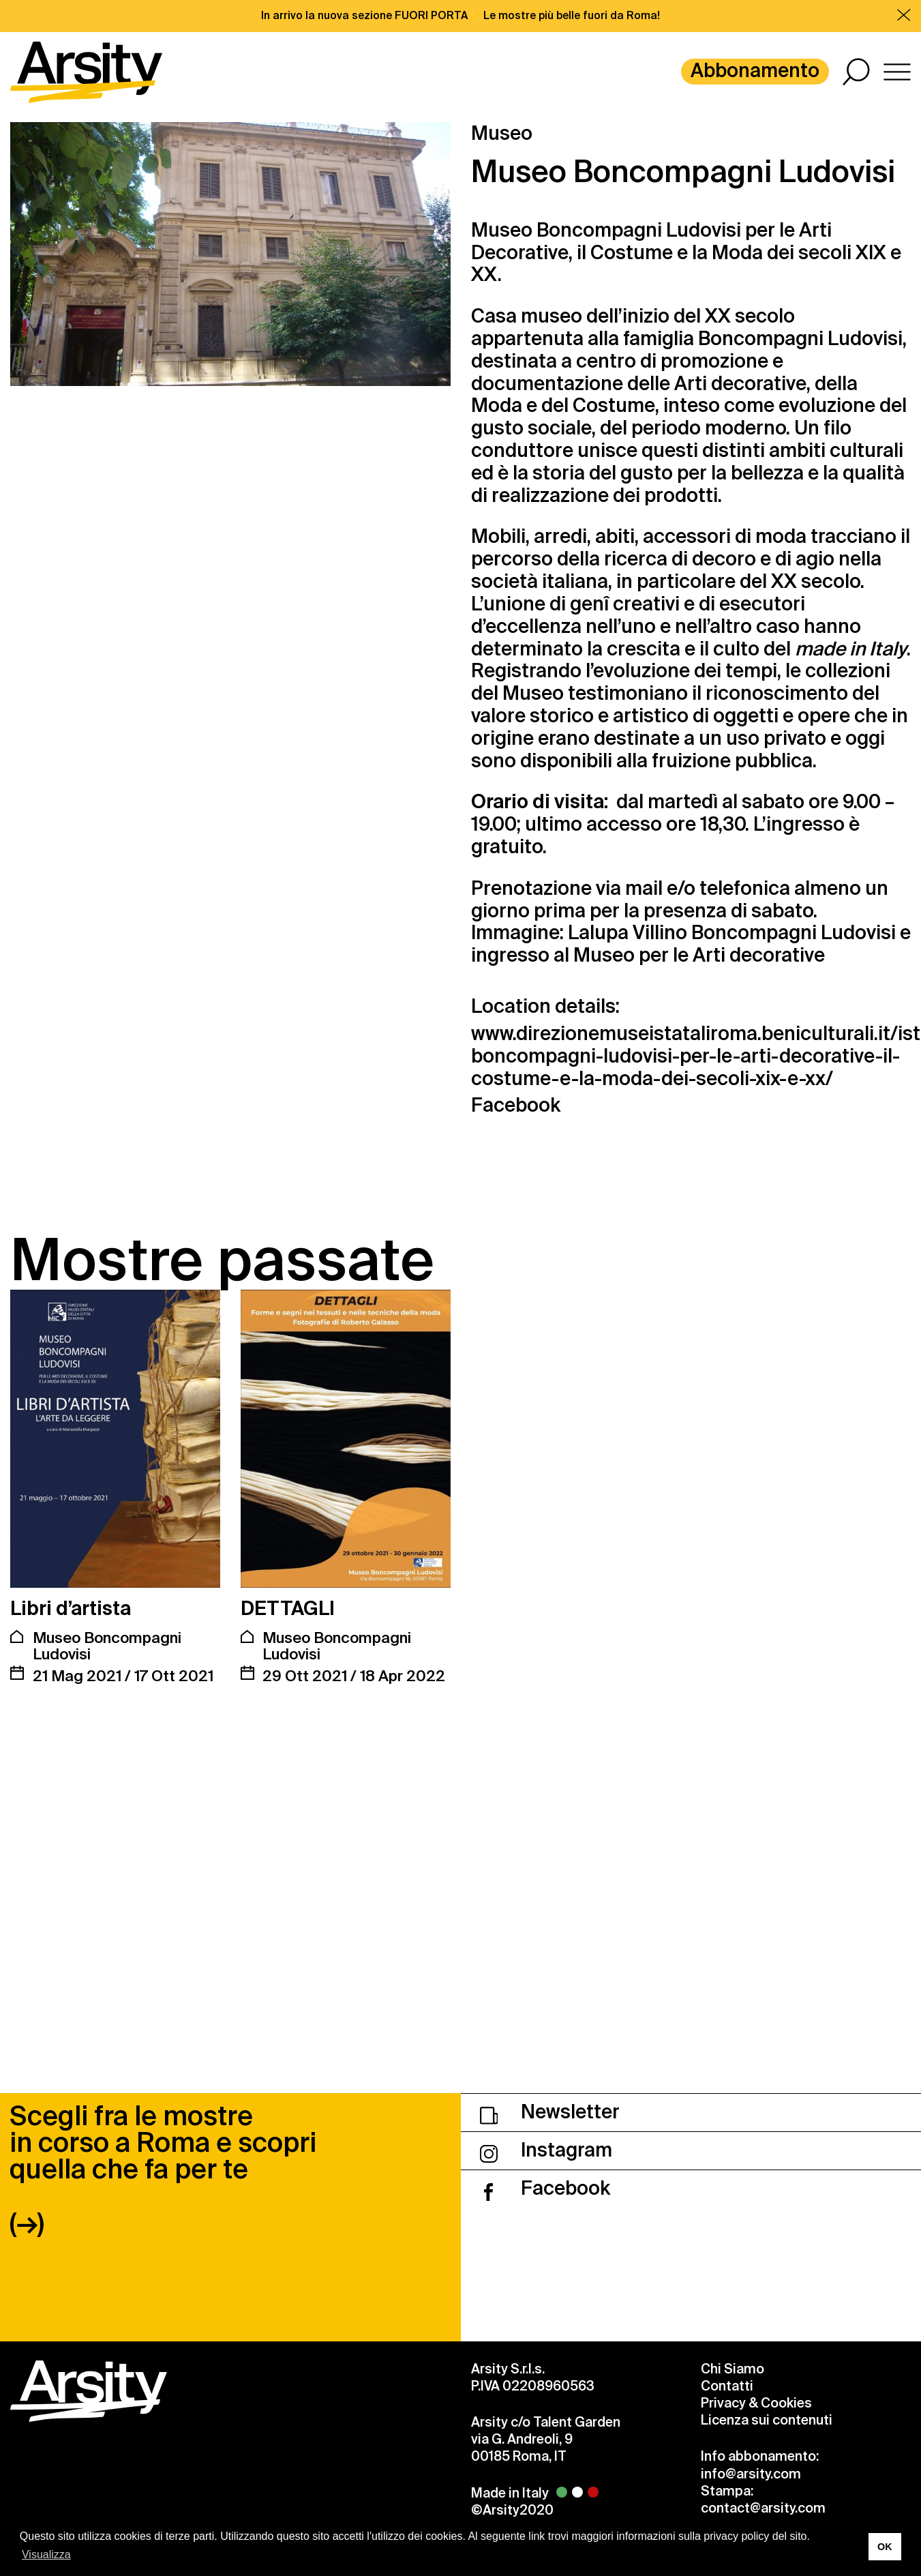 The image size is (921, 2576). Describe the element at coordinates (732, 2132) in the screenshot. I see `Chi Siamo` at that location.